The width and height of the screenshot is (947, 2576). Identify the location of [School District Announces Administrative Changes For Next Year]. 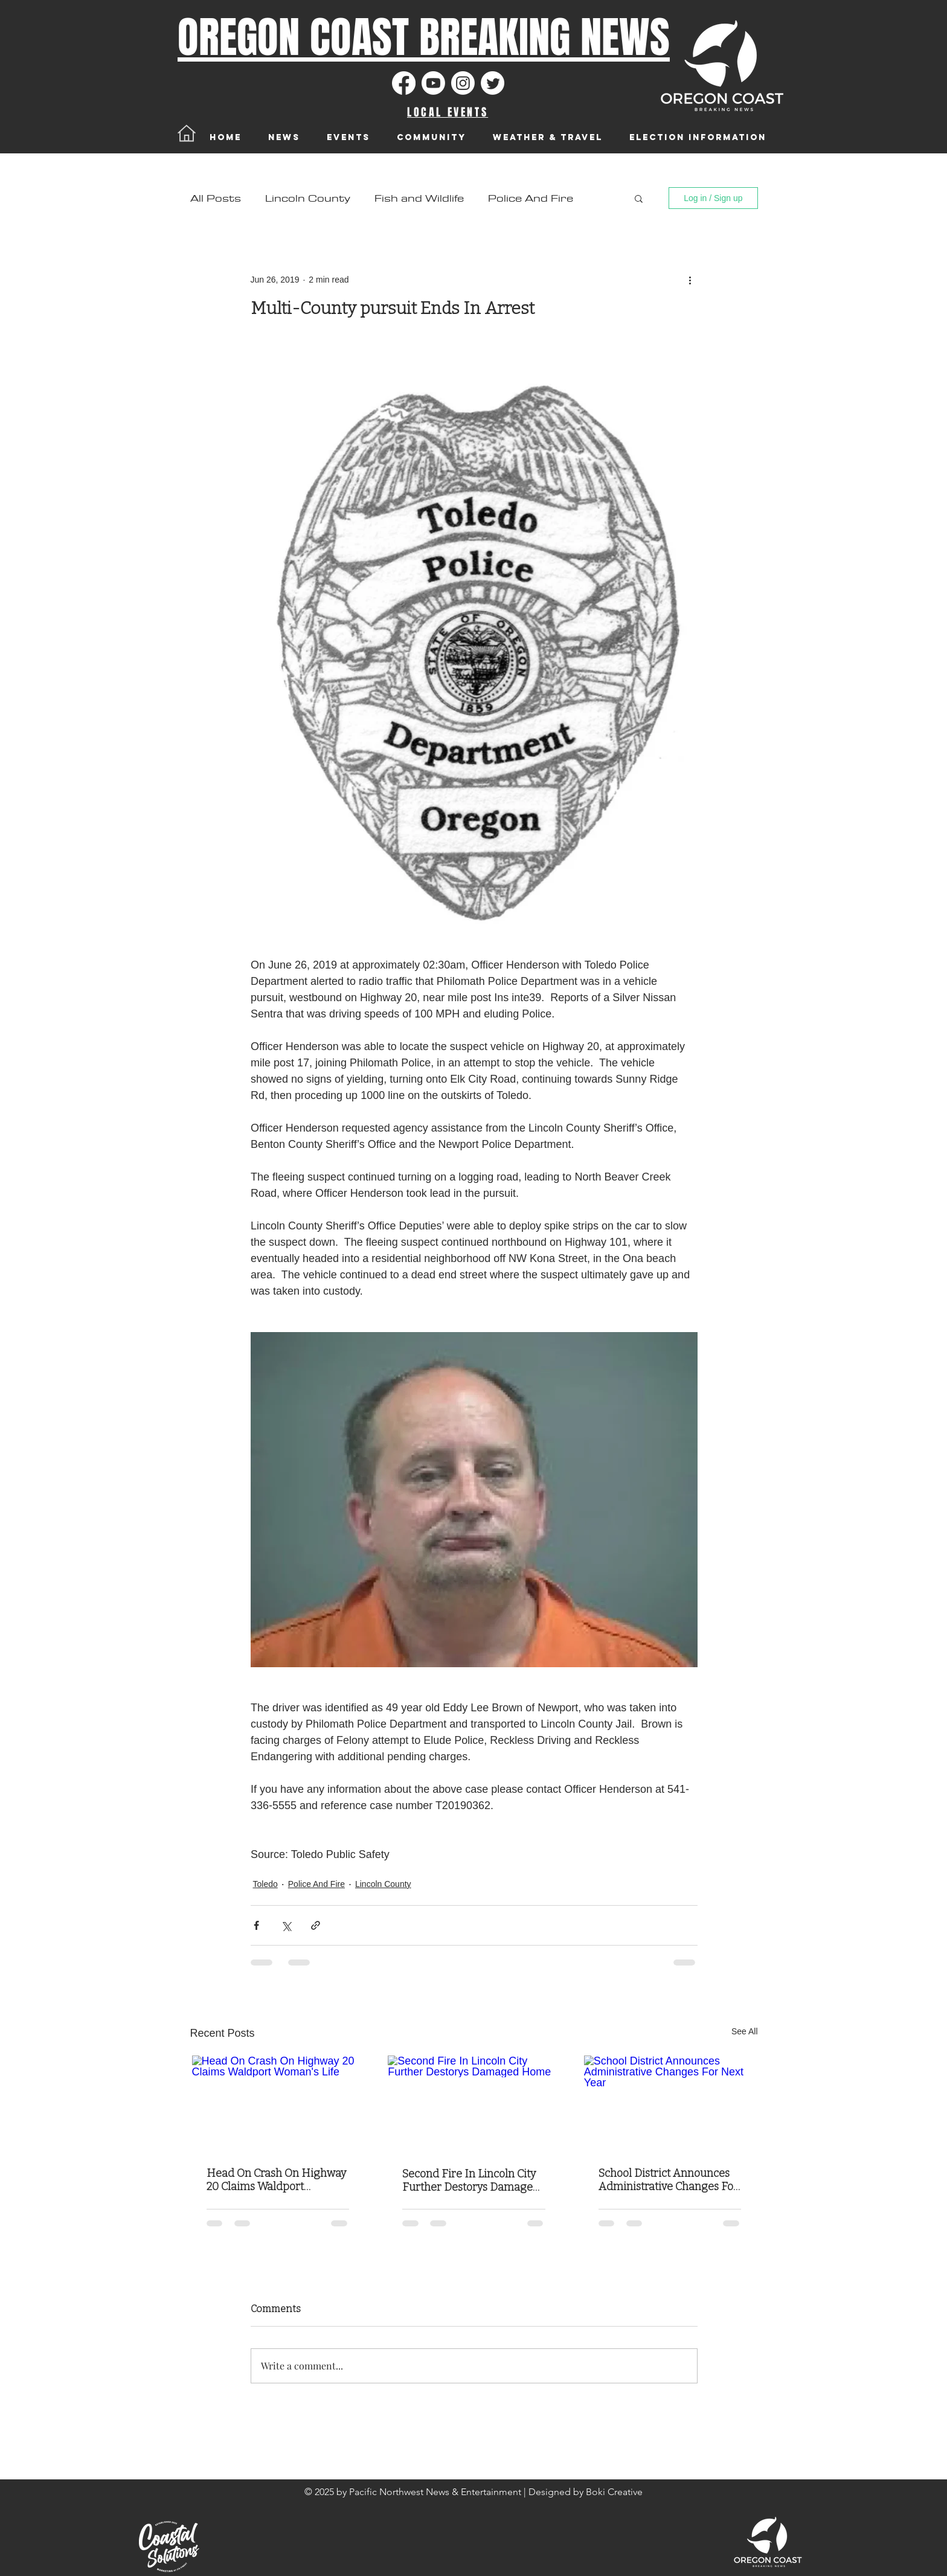
(670, 2103).